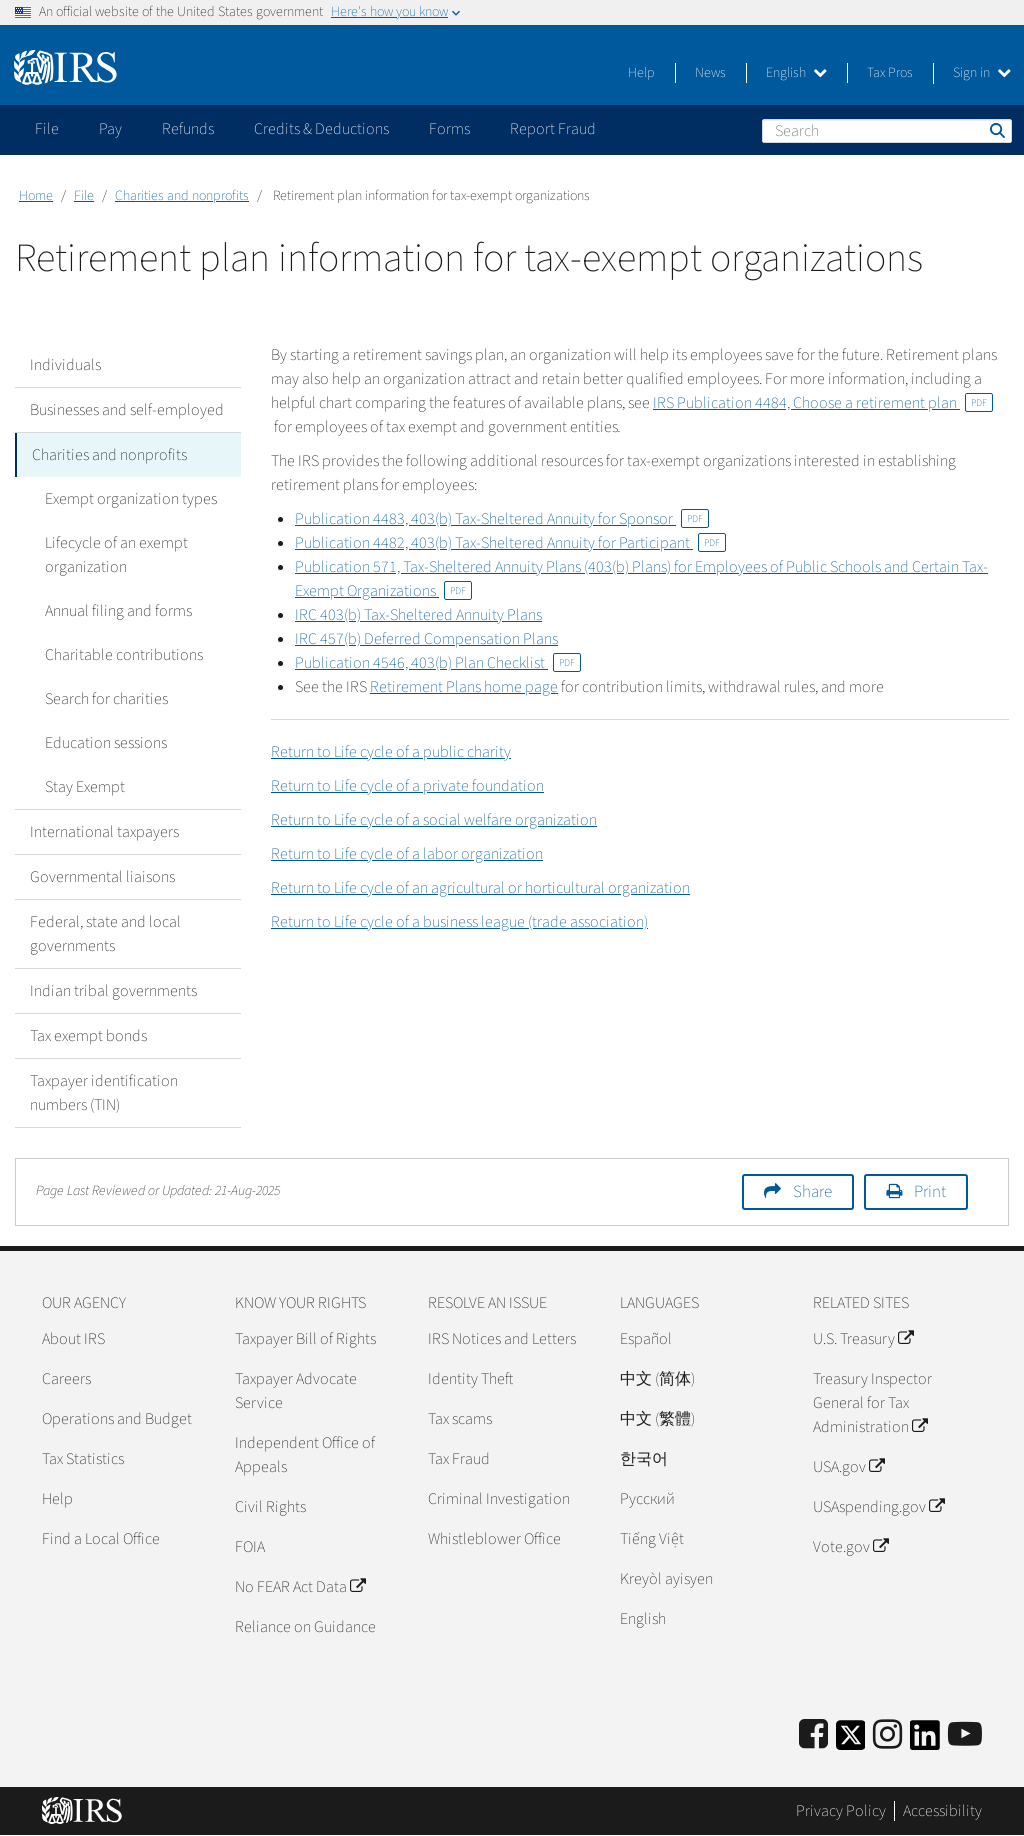 This screenshot has height=1836, width=1024. I want to click on [IRS Twitter], so click(851, 1741).